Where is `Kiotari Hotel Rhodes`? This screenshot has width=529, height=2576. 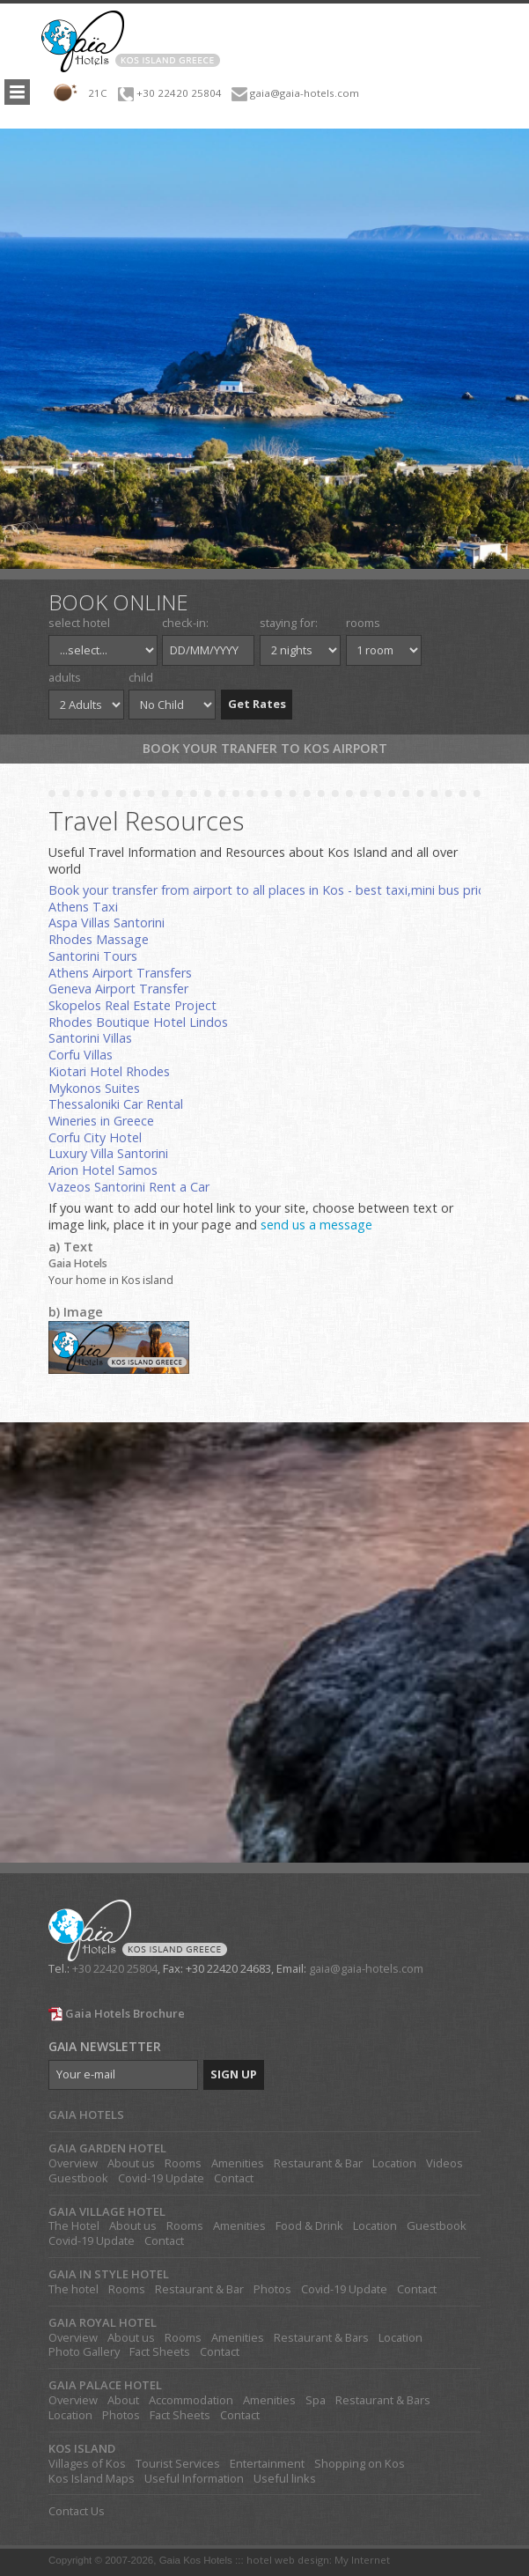
Kiotari Hotel Rhodes is located at coordinates (109, 1071).